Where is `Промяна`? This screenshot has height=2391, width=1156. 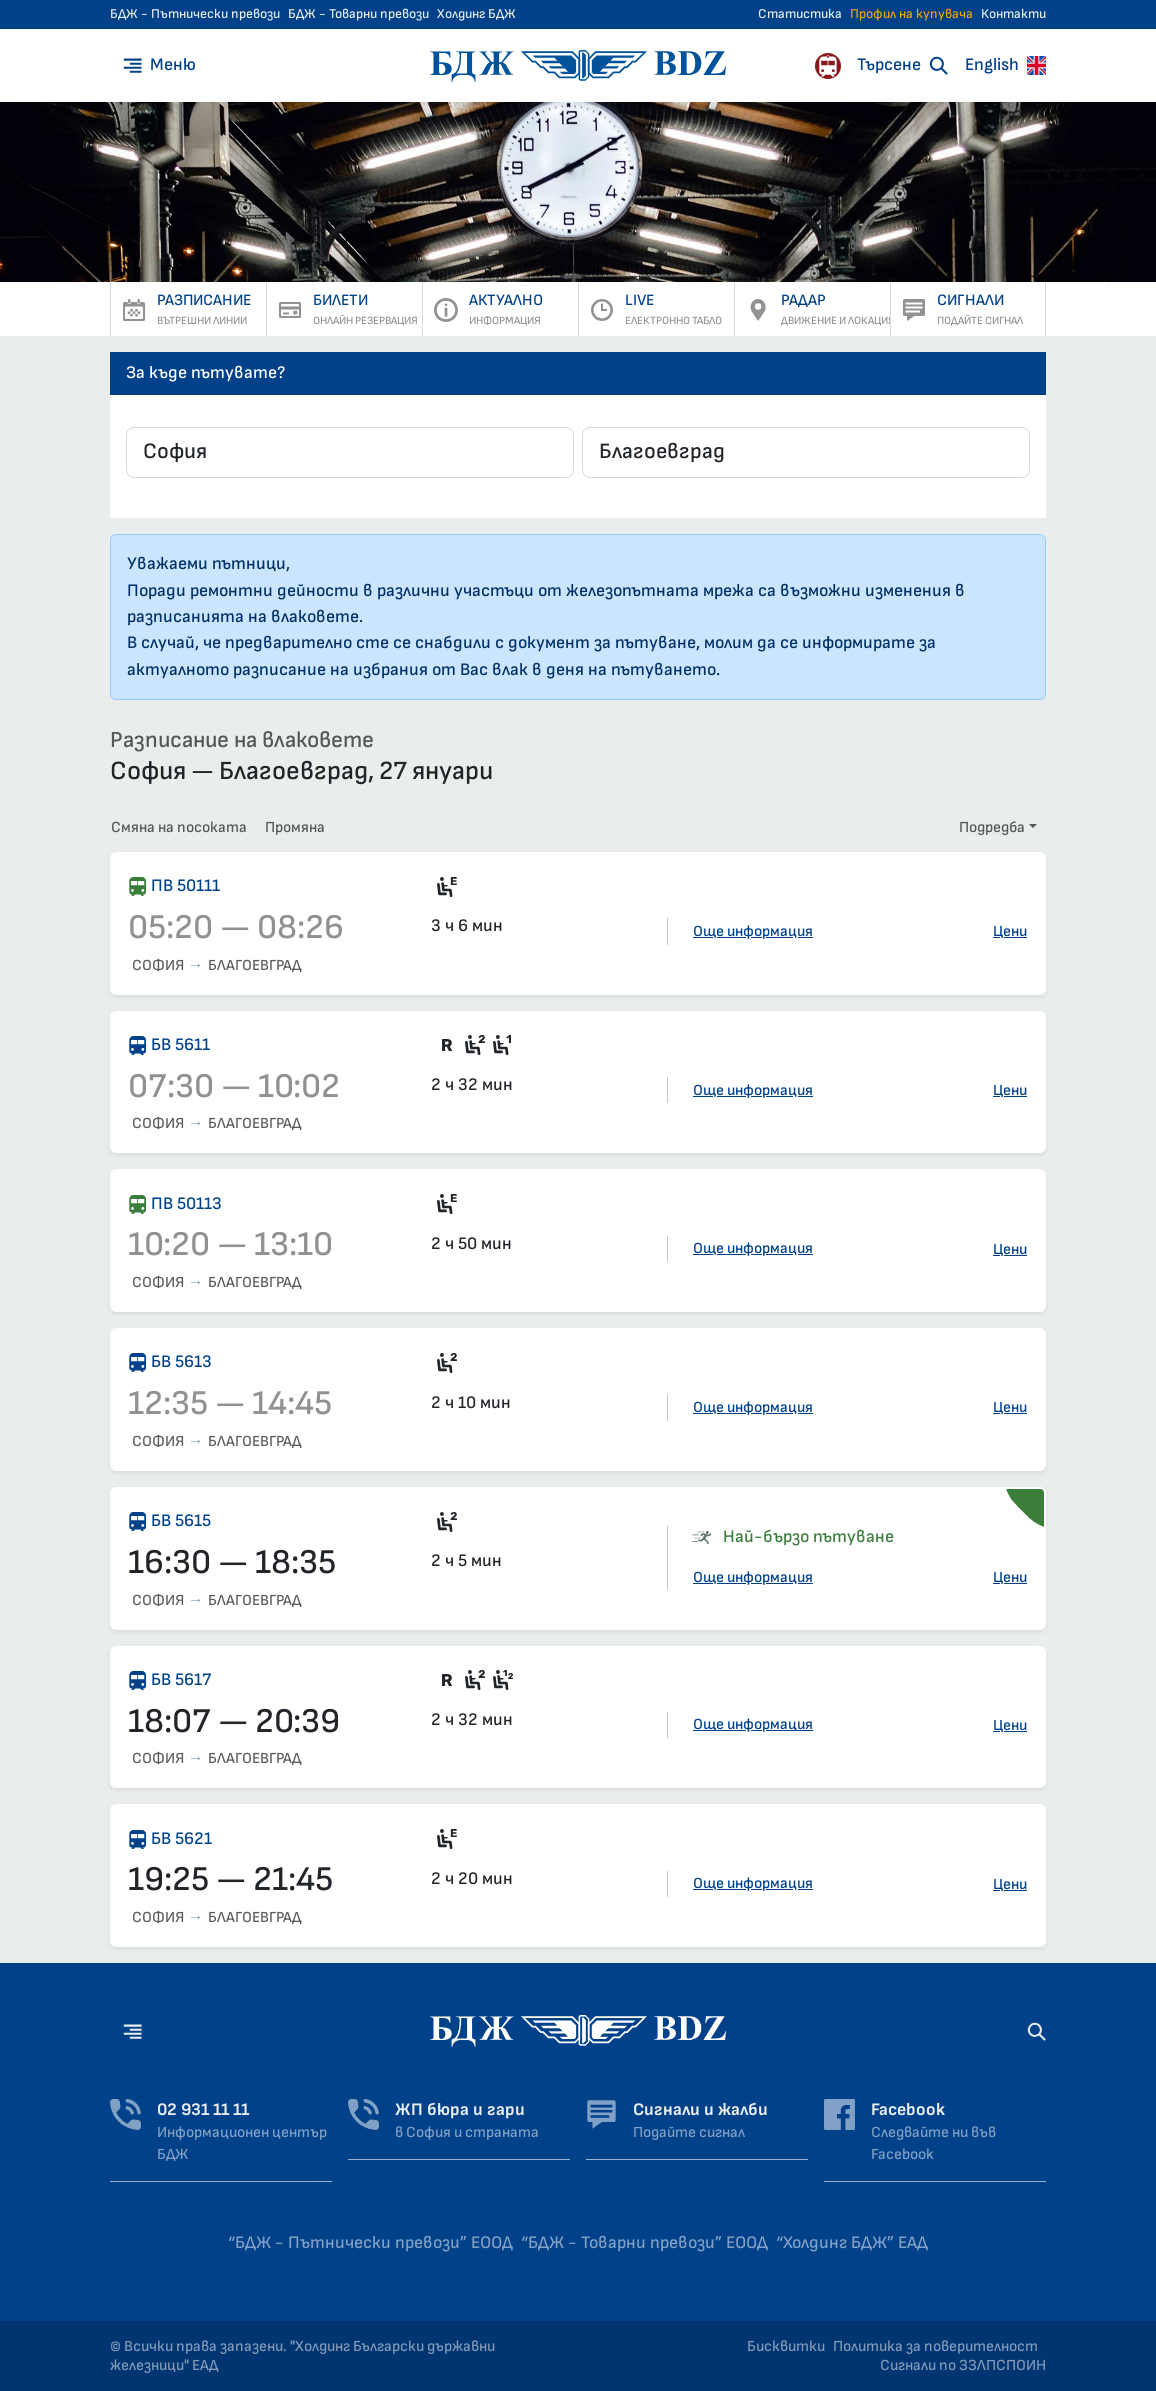 Промяна is located at coordinates (295, 827).